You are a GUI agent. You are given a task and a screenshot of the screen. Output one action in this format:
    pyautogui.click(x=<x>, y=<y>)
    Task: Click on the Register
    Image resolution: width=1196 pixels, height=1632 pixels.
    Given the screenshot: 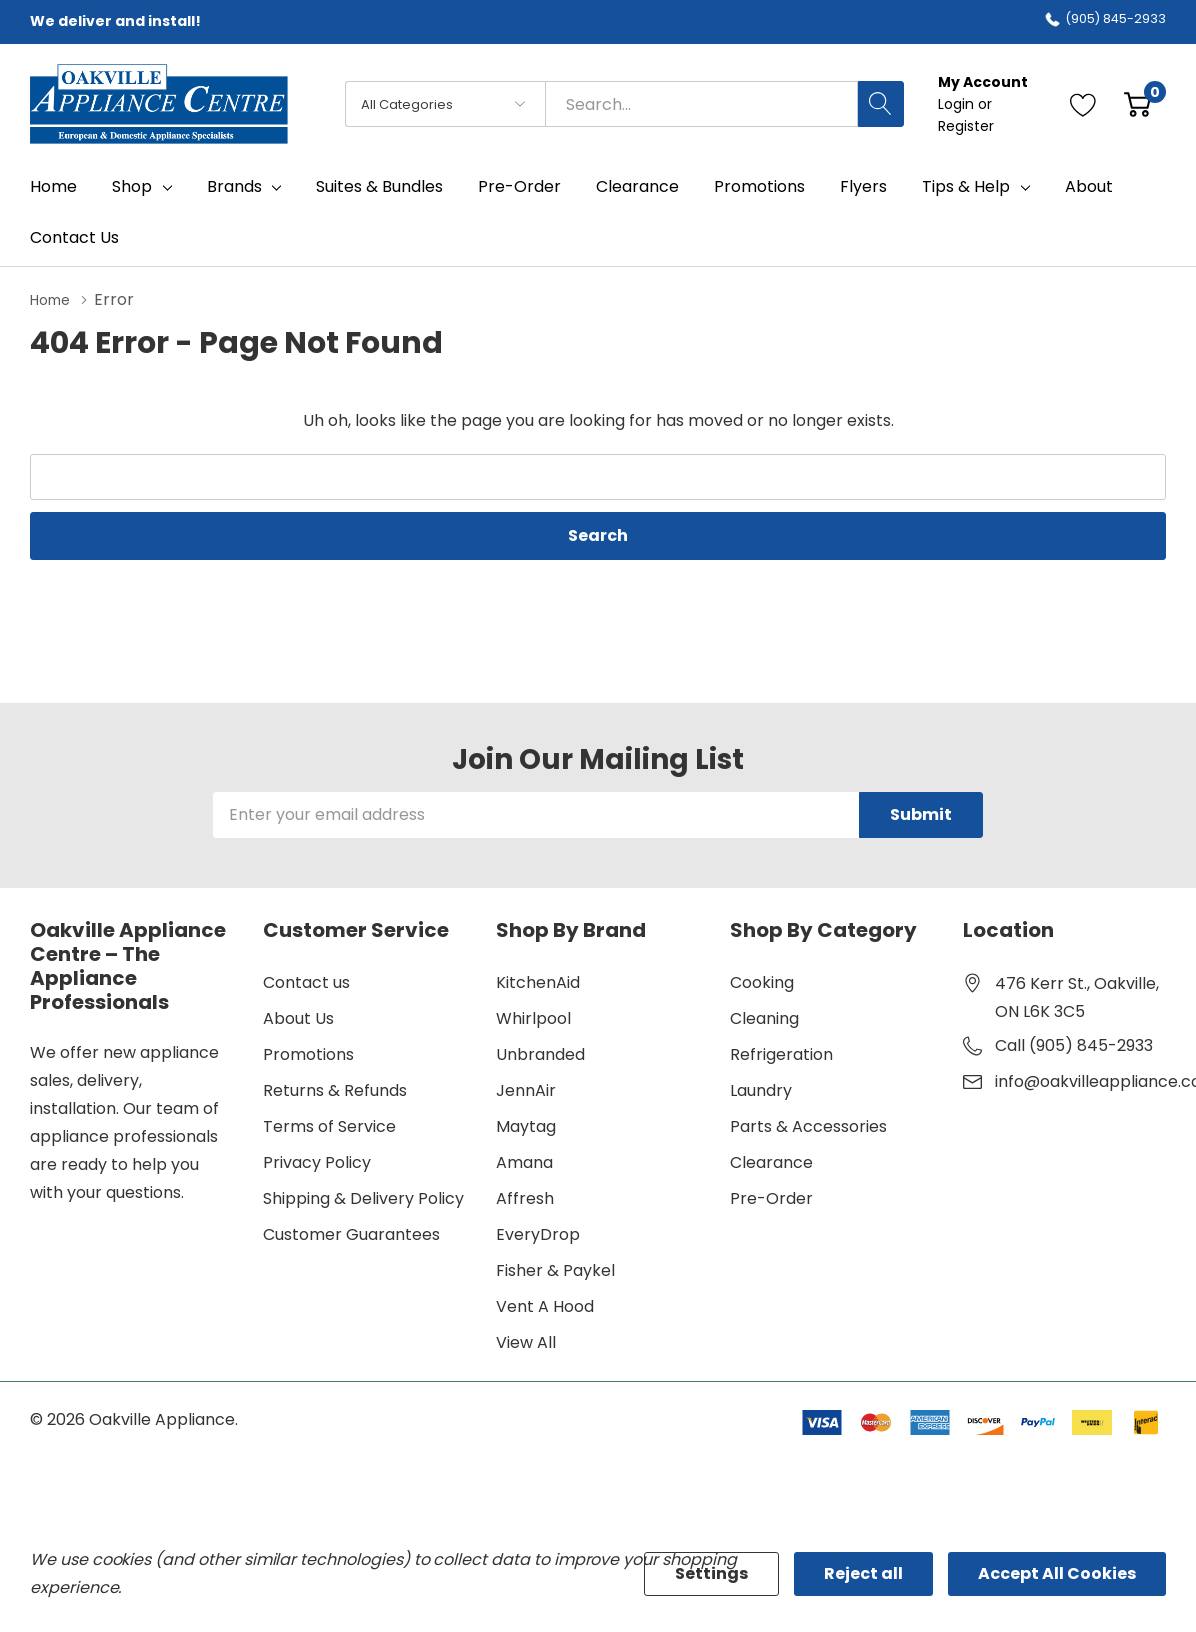 What is the action you would take?
    pyautogui.click(x=966, y=126)
    